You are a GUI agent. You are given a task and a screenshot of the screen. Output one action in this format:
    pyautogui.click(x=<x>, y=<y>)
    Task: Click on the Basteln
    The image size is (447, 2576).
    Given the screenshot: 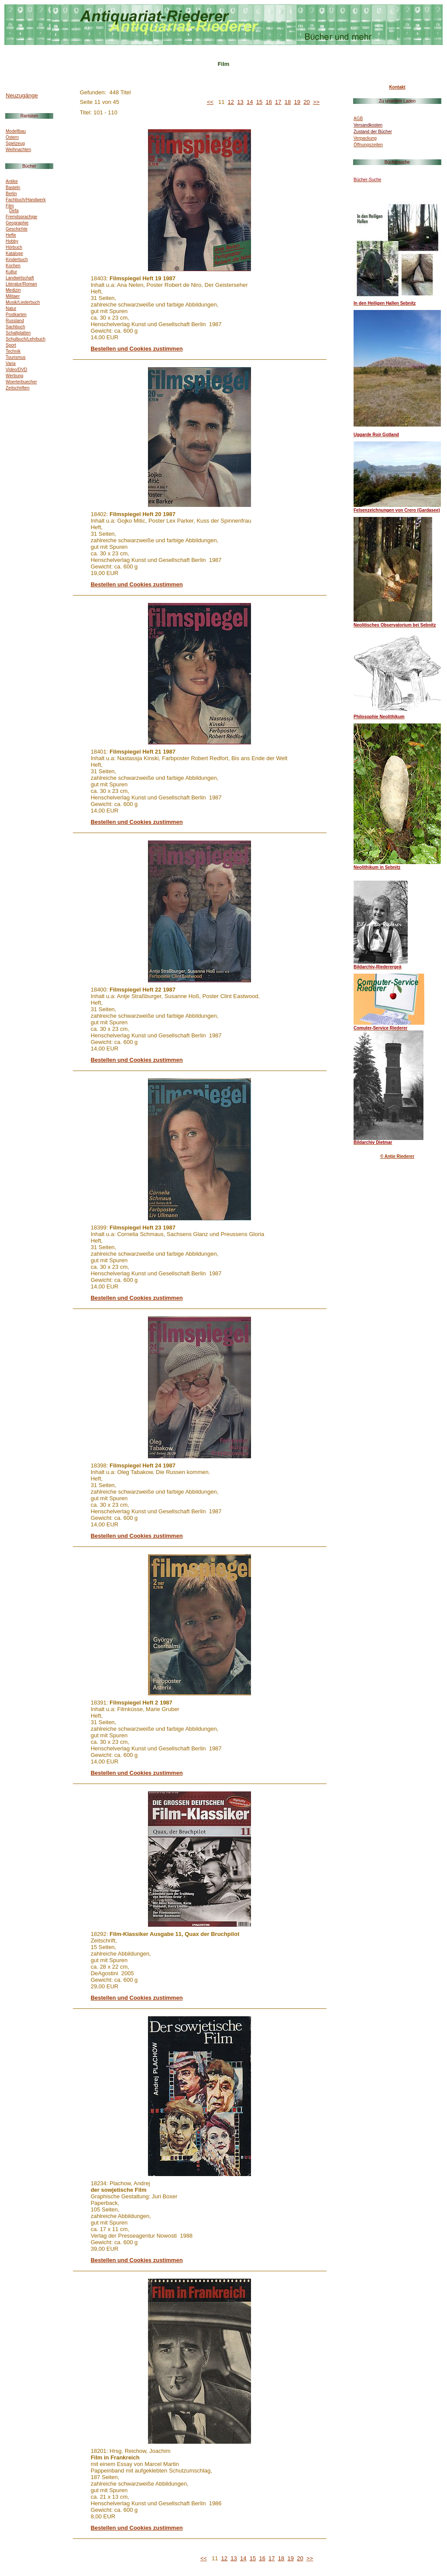 What is the action you would take?
    pyautogui.click(x=13, y=187)
    